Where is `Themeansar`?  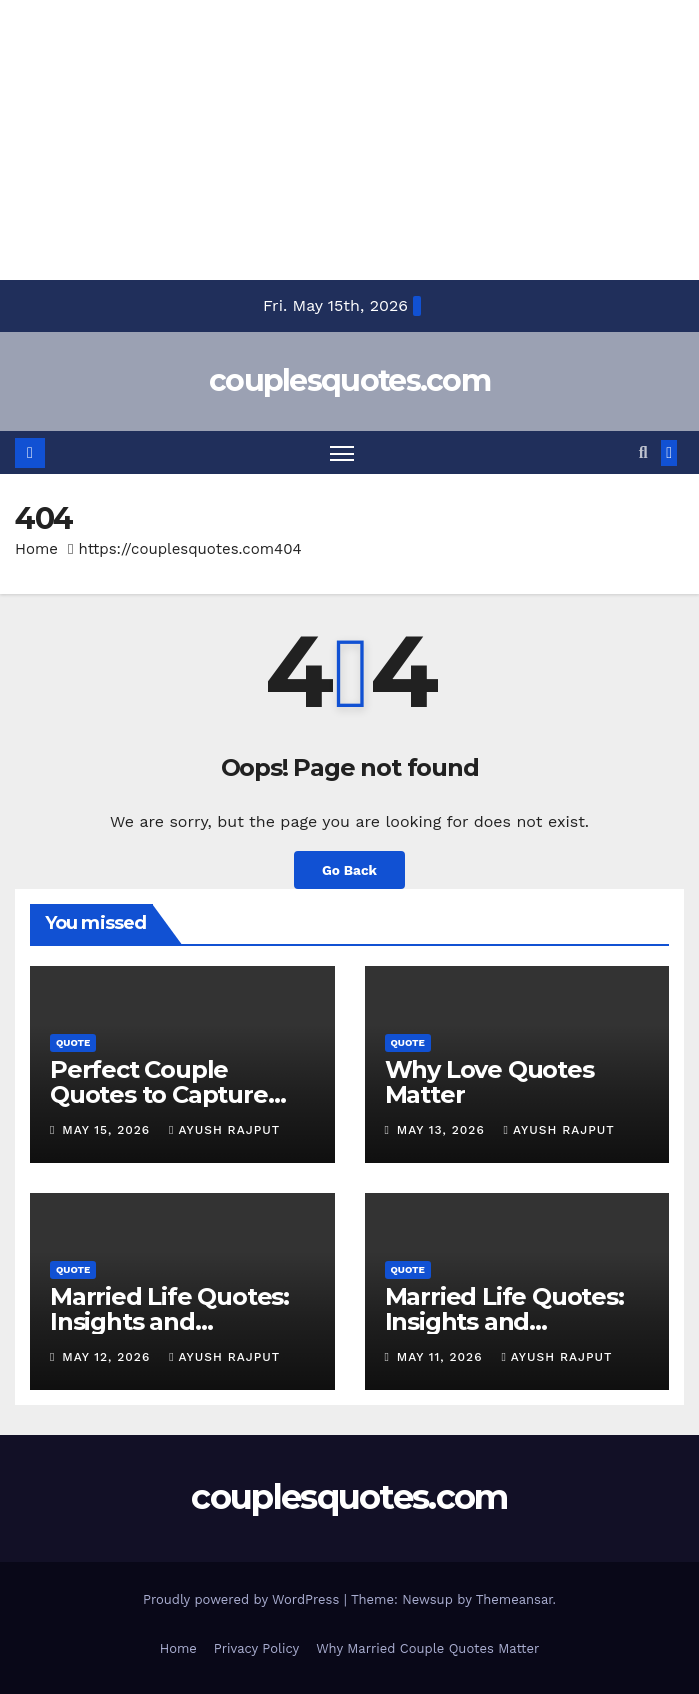
Themeansar is located at coordinates (514, 1599).